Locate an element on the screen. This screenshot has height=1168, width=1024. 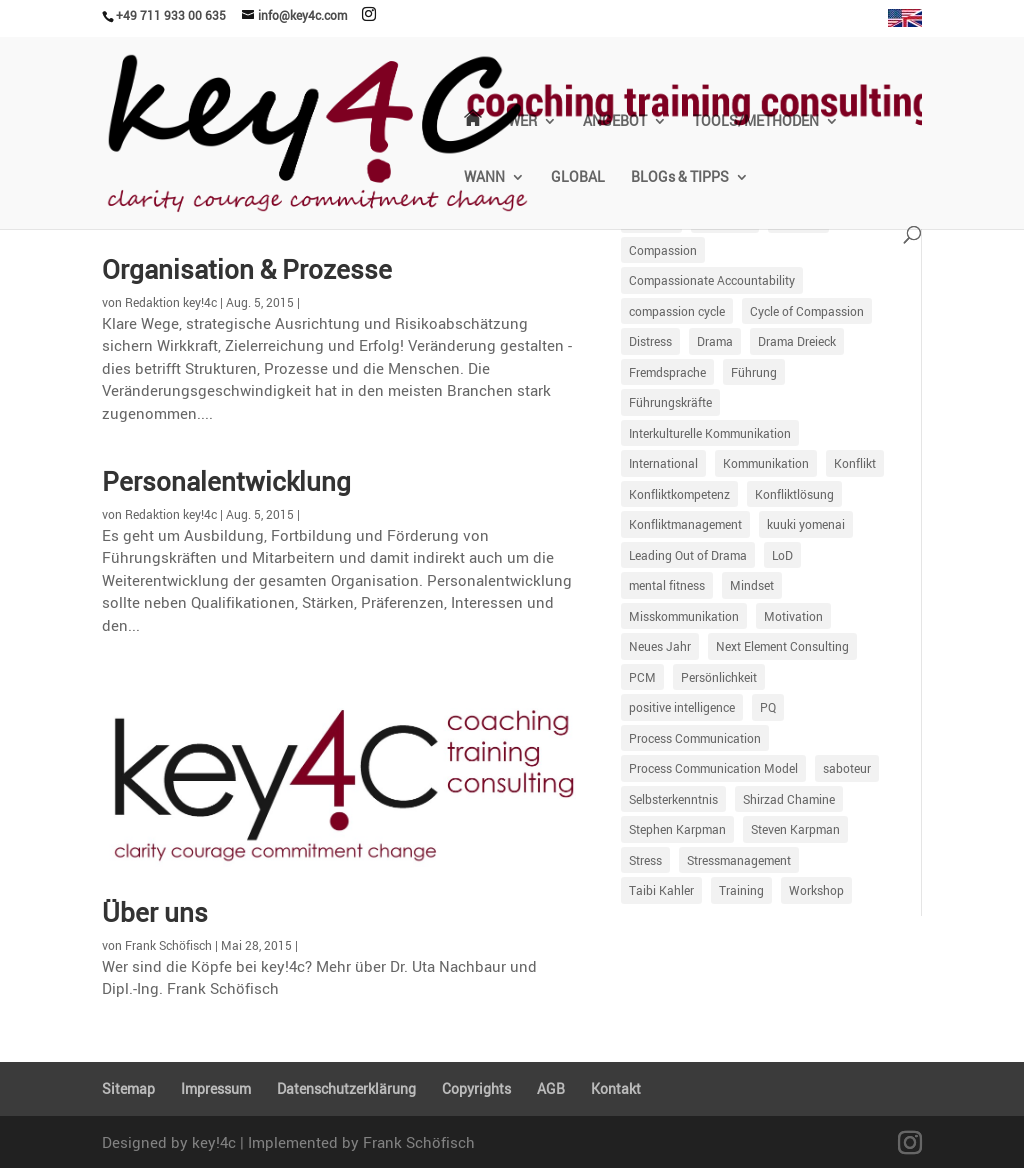
ANGEBOT is located at coordinates (615, 122).